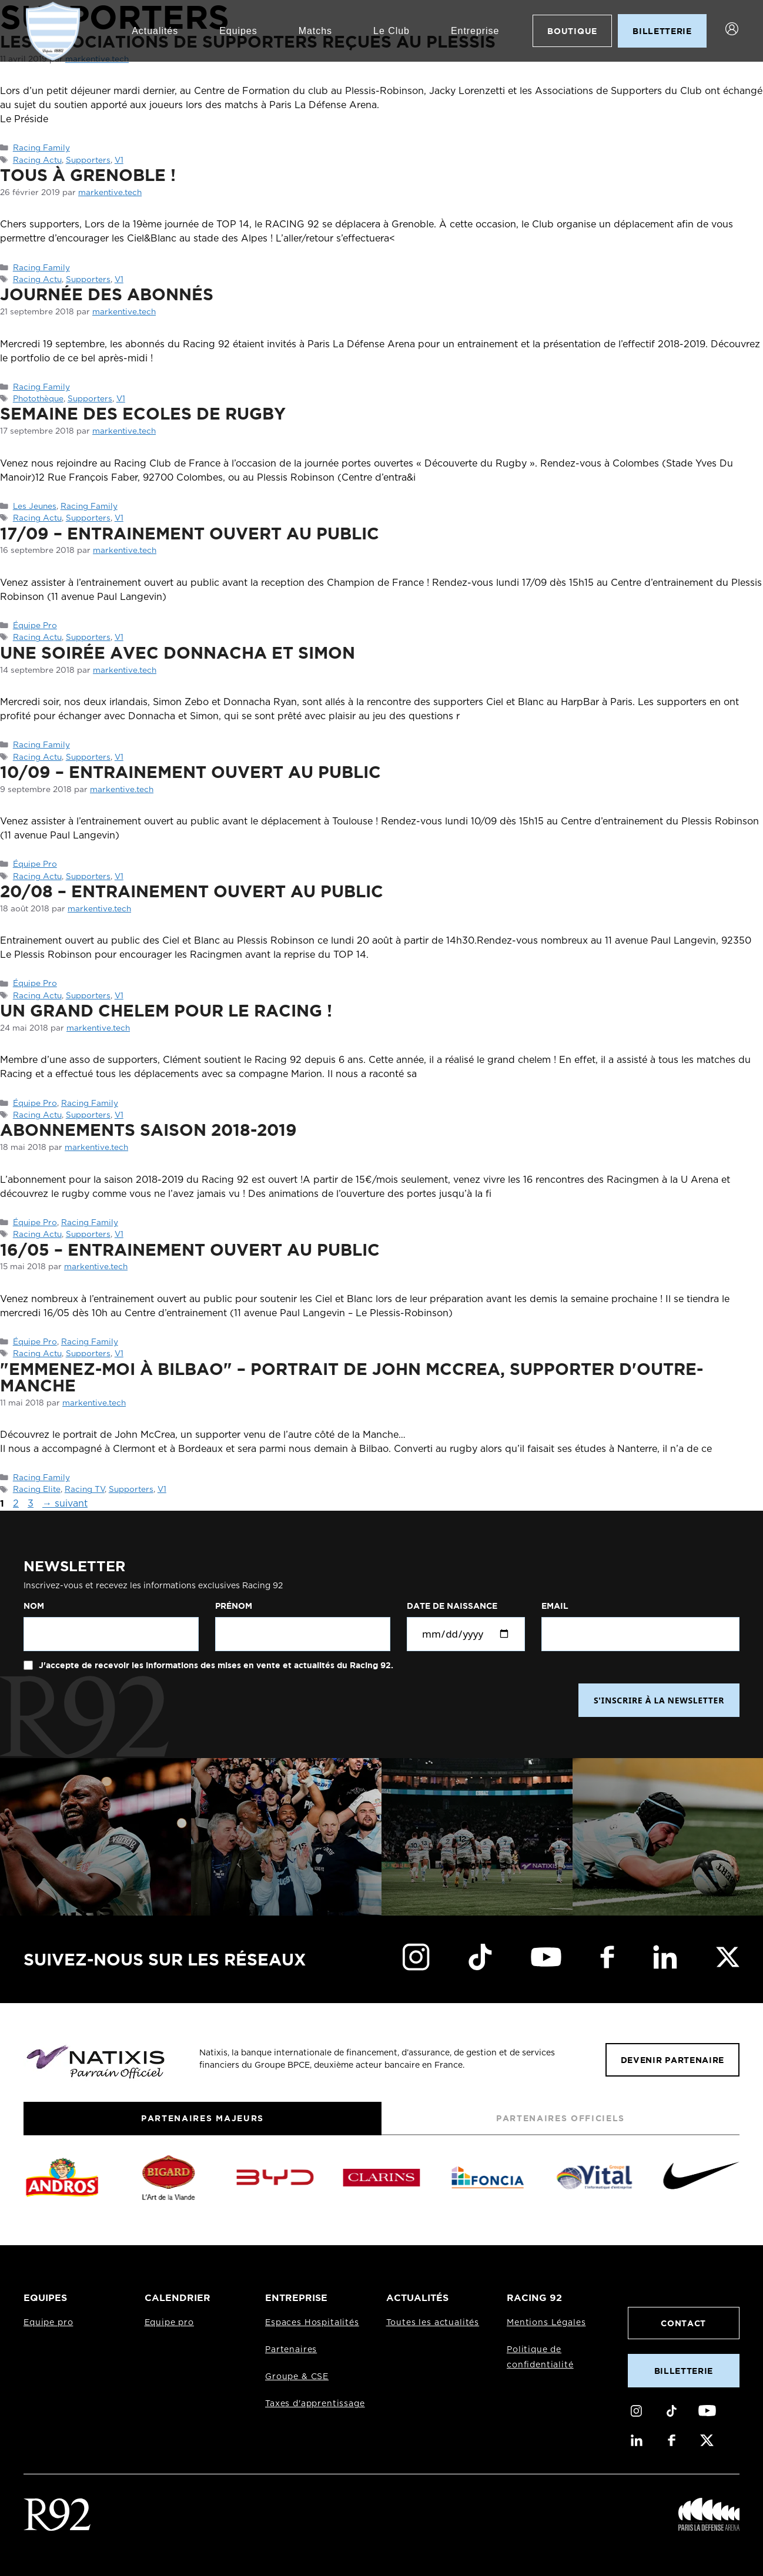  Describe the element at coordinates (37, 160) in the screenshot. I see `Racing Actu` at that location.